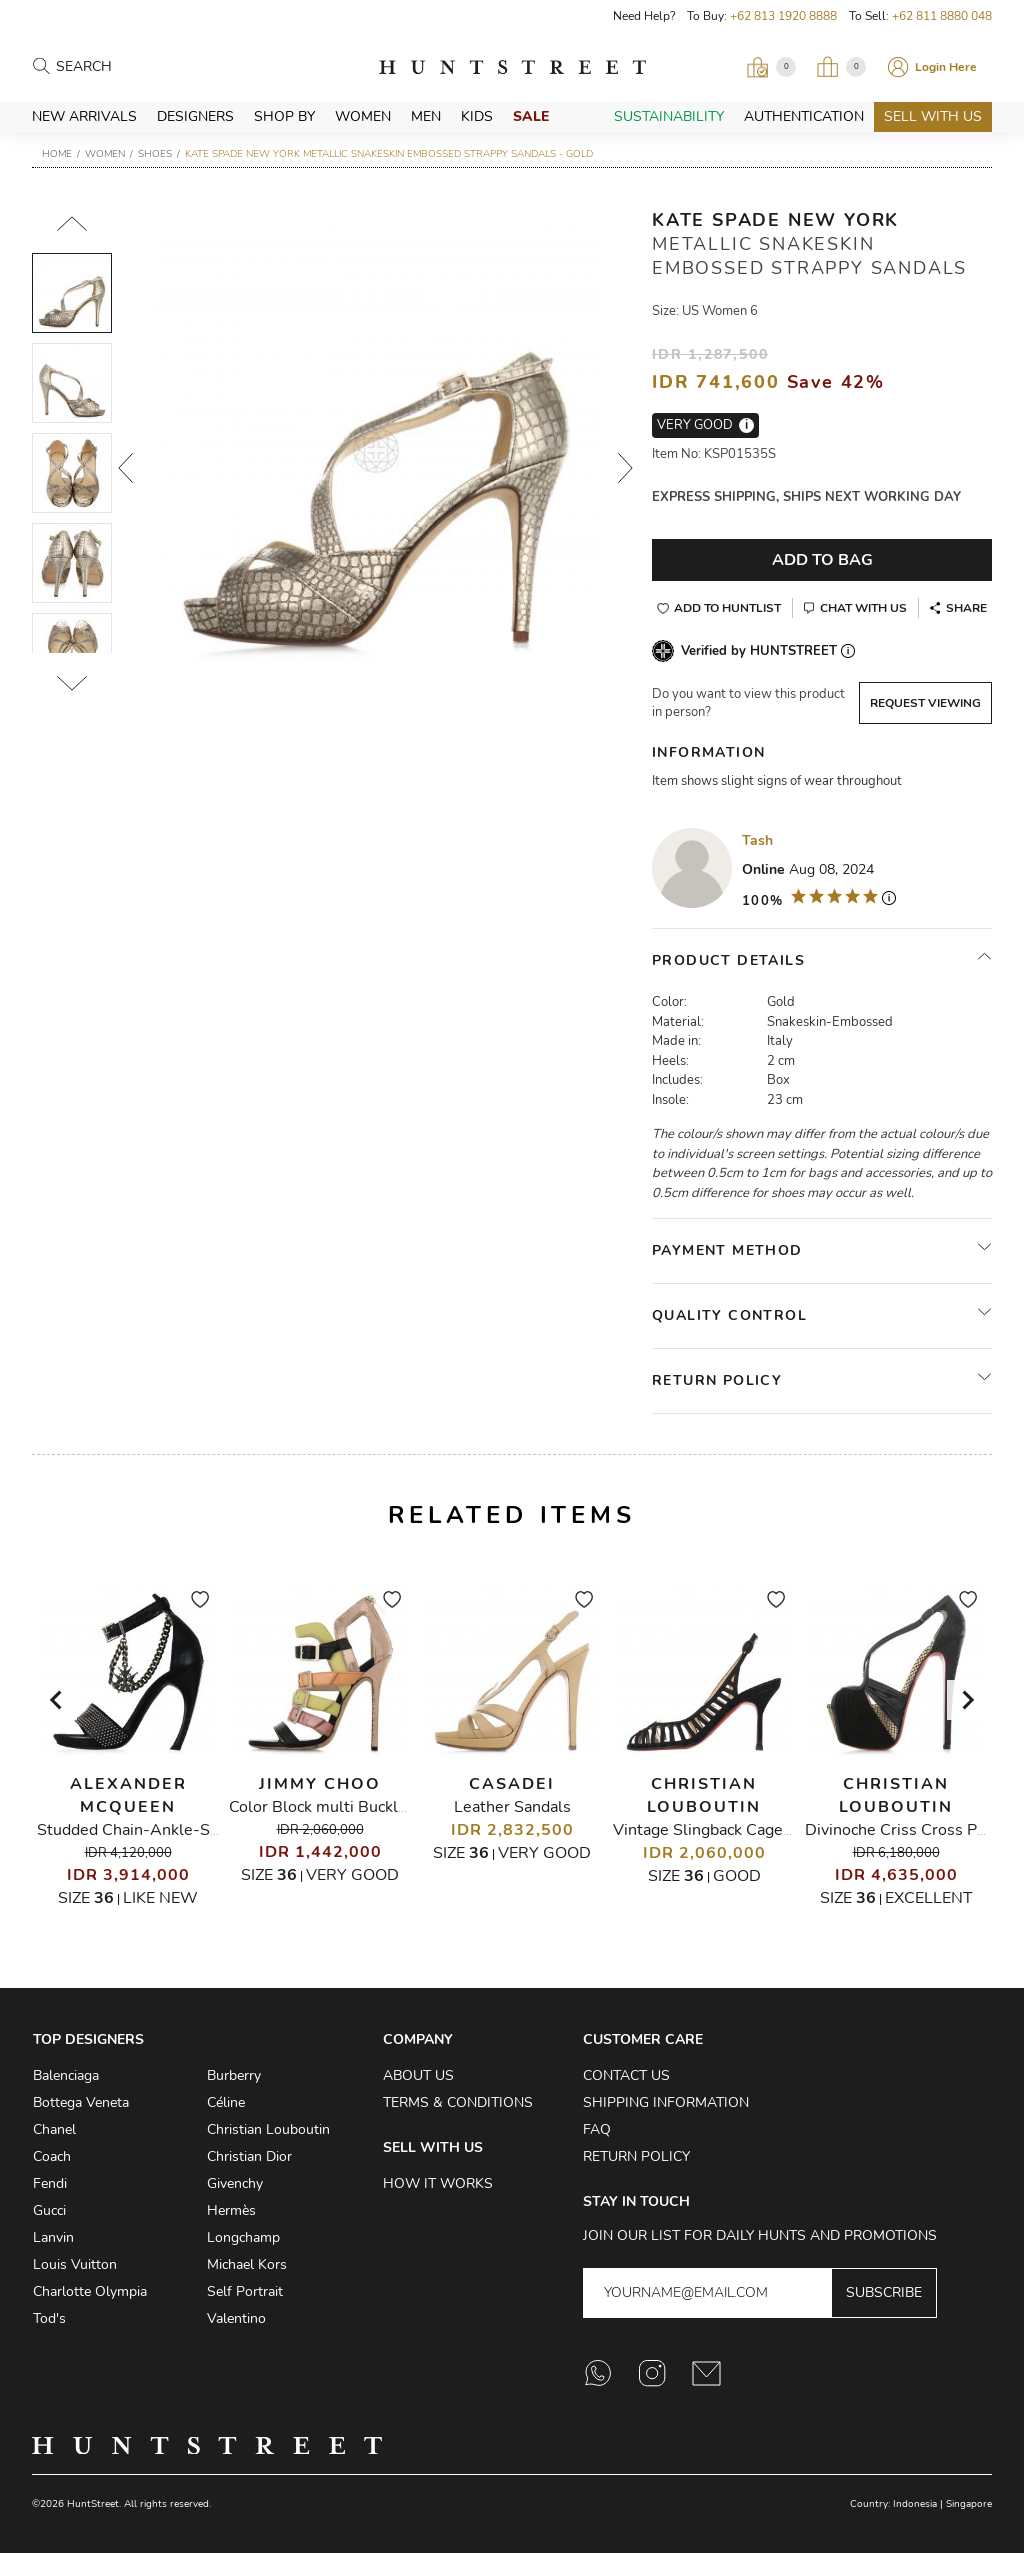 Image resolution: width=1024 pixels, height=2553 pixels. I want to click on Michael Kors, so click(247, 2264).